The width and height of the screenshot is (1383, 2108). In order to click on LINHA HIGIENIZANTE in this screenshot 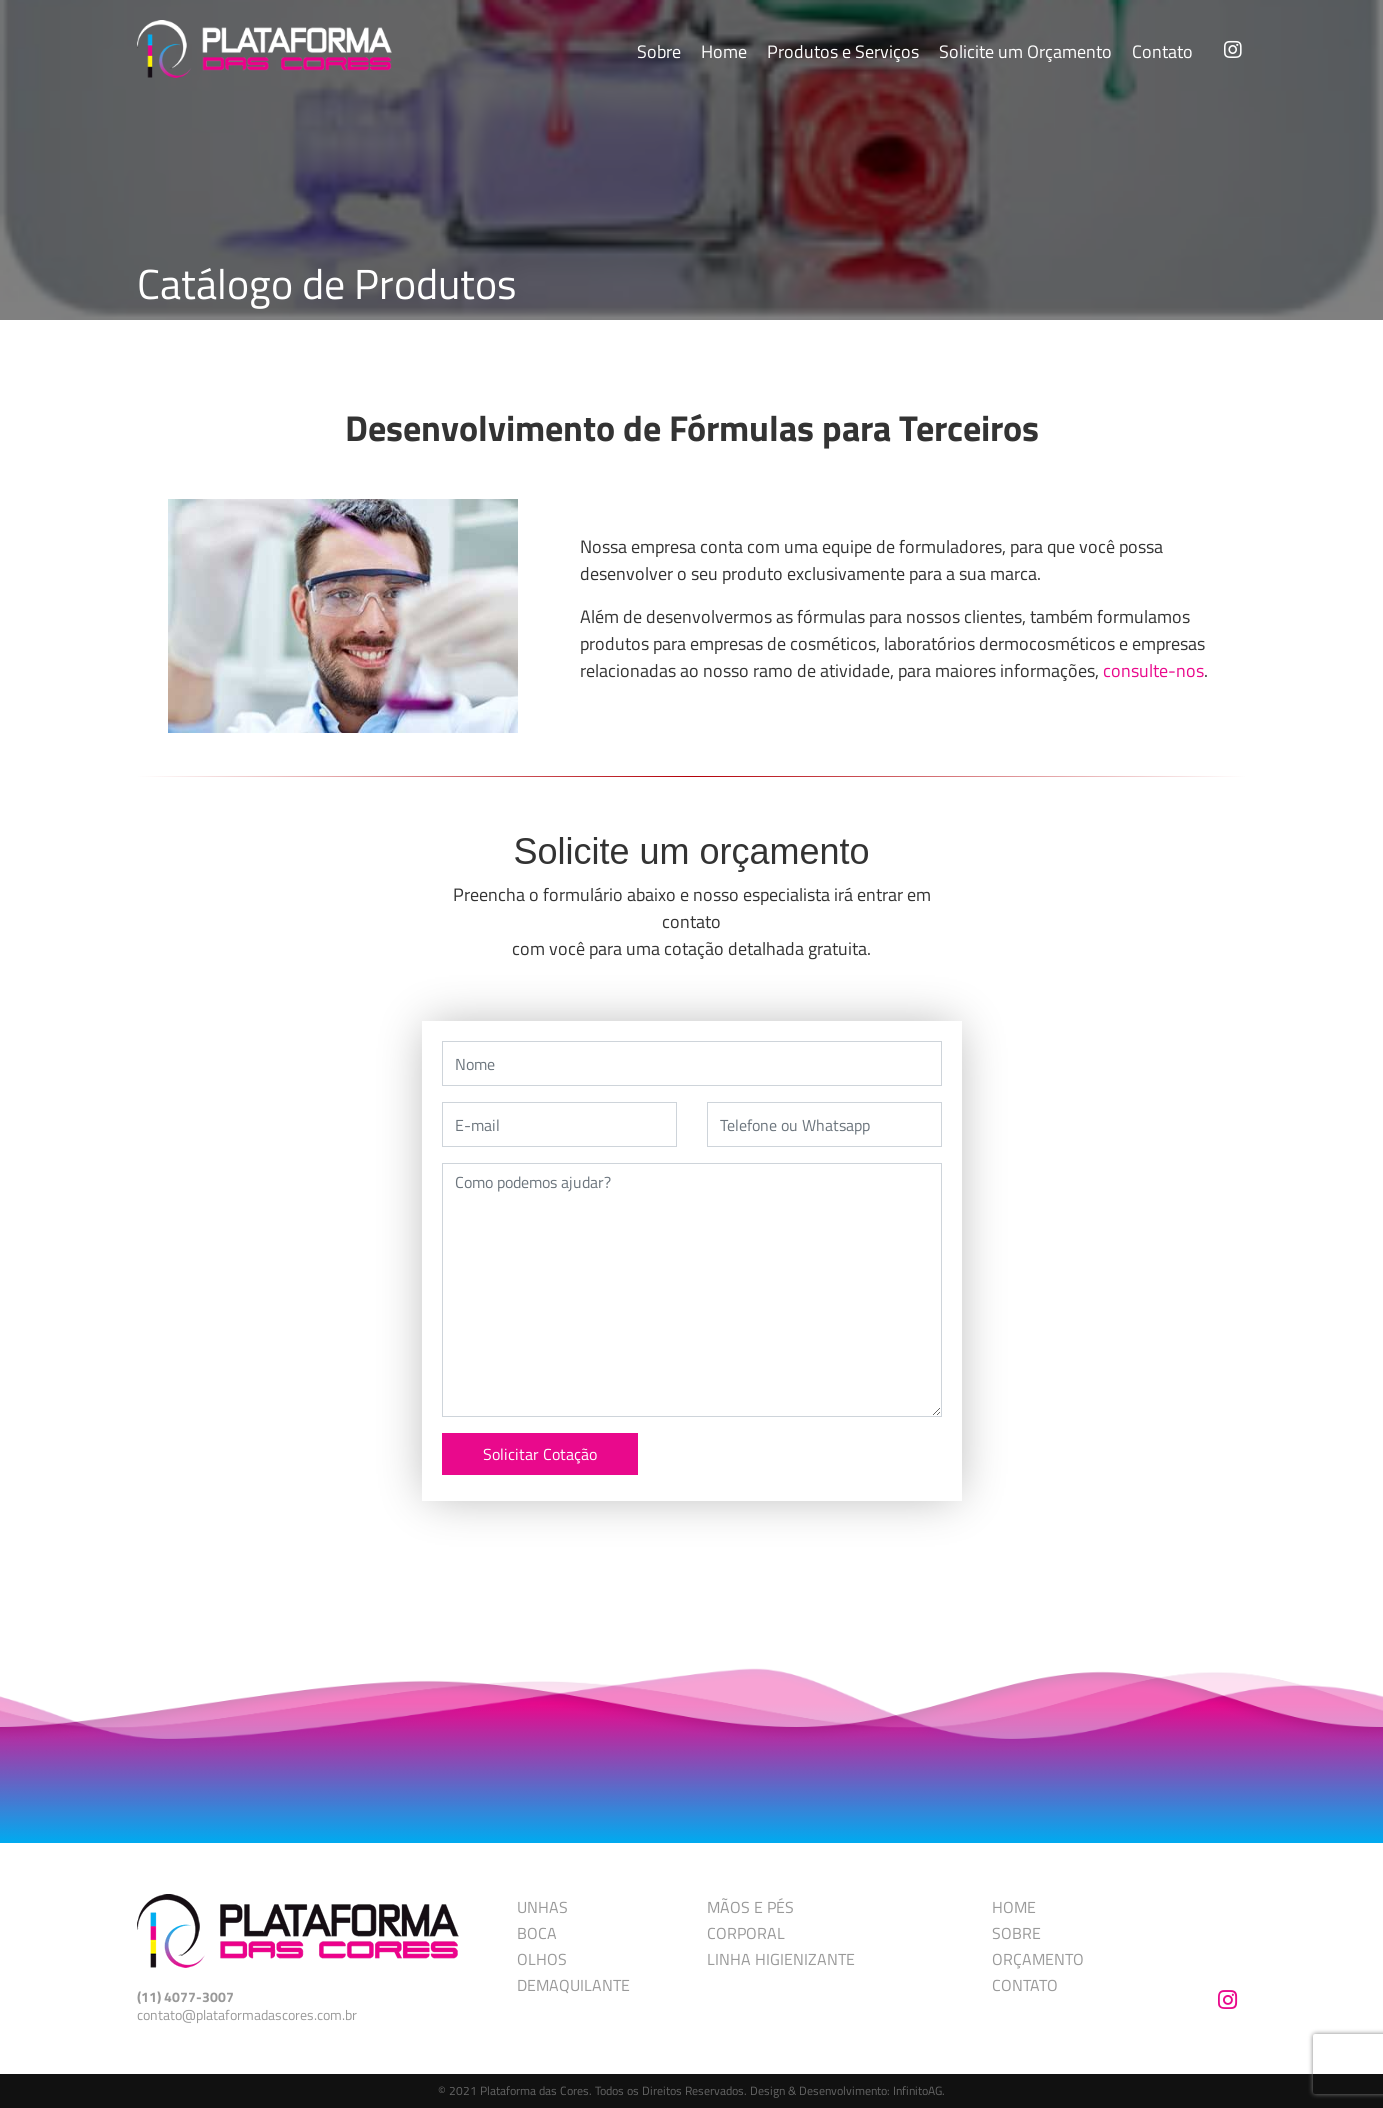, I will do `click(781, 1959)`.